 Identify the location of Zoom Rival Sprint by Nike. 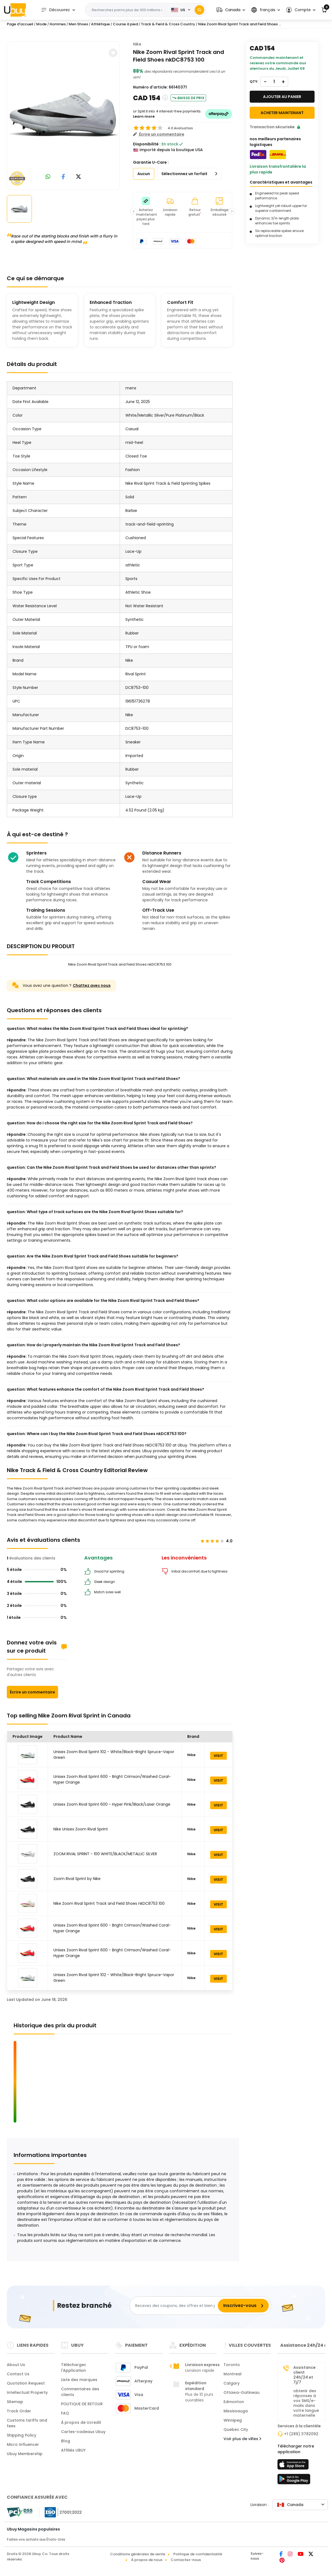
(77, 1878).